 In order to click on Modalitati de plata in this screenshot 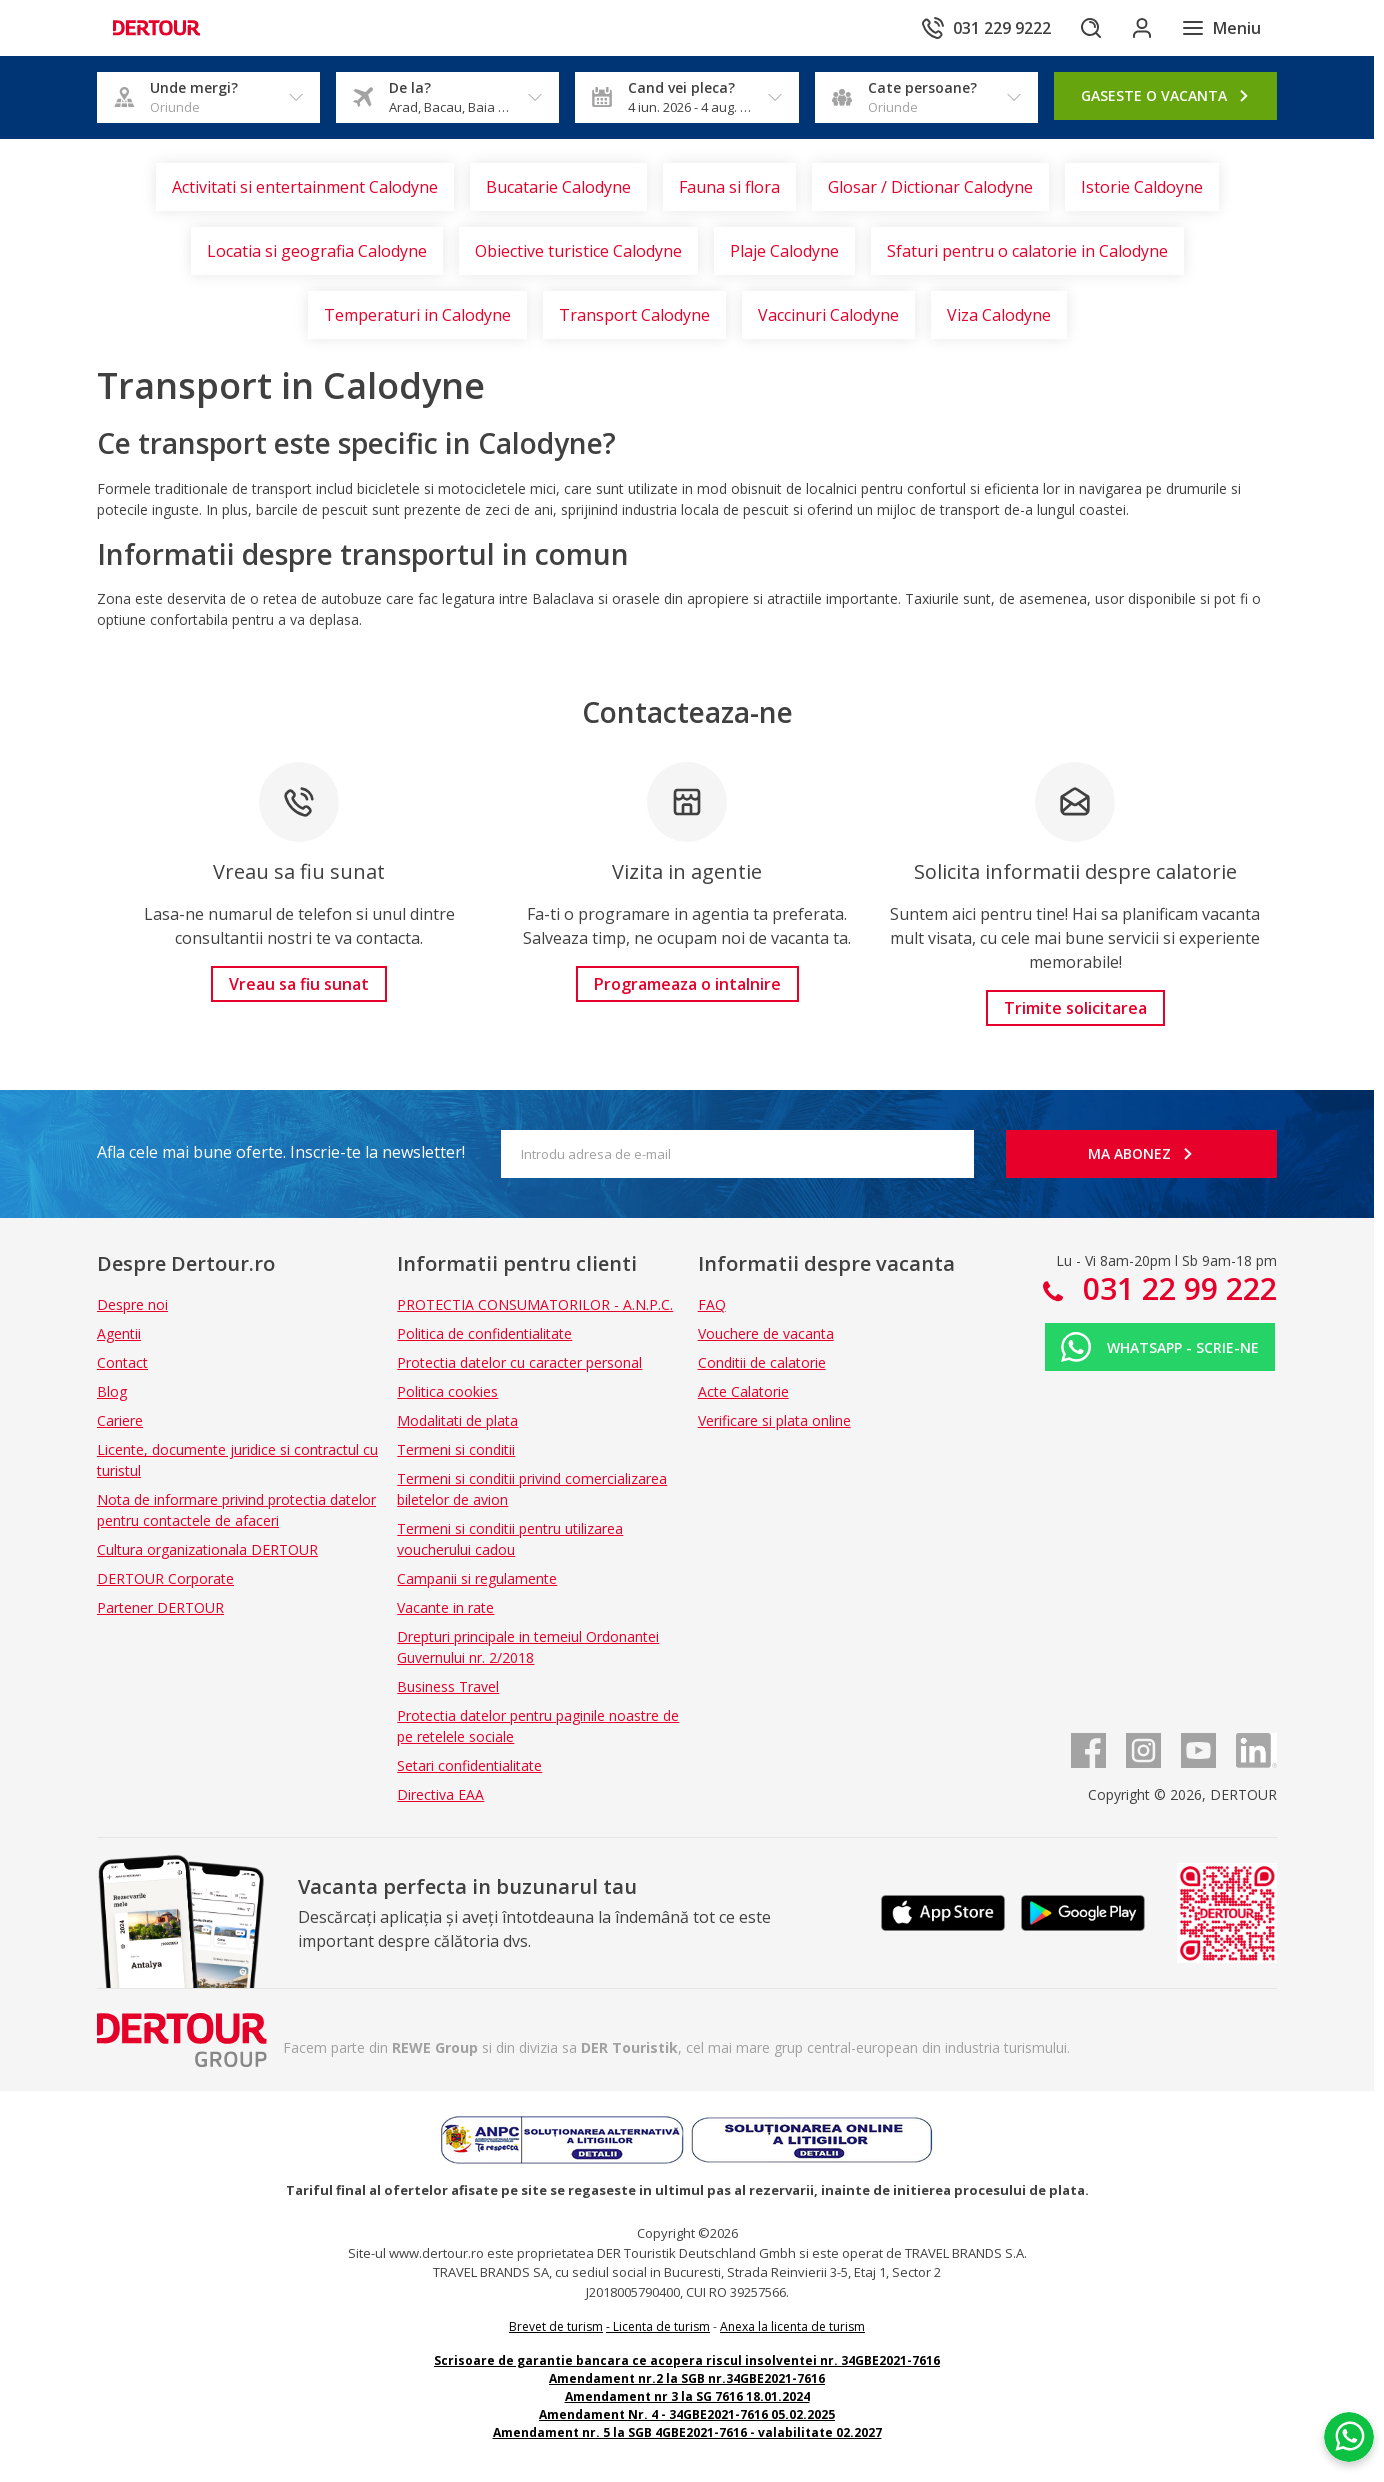, I will do `click(457, 1420)`.